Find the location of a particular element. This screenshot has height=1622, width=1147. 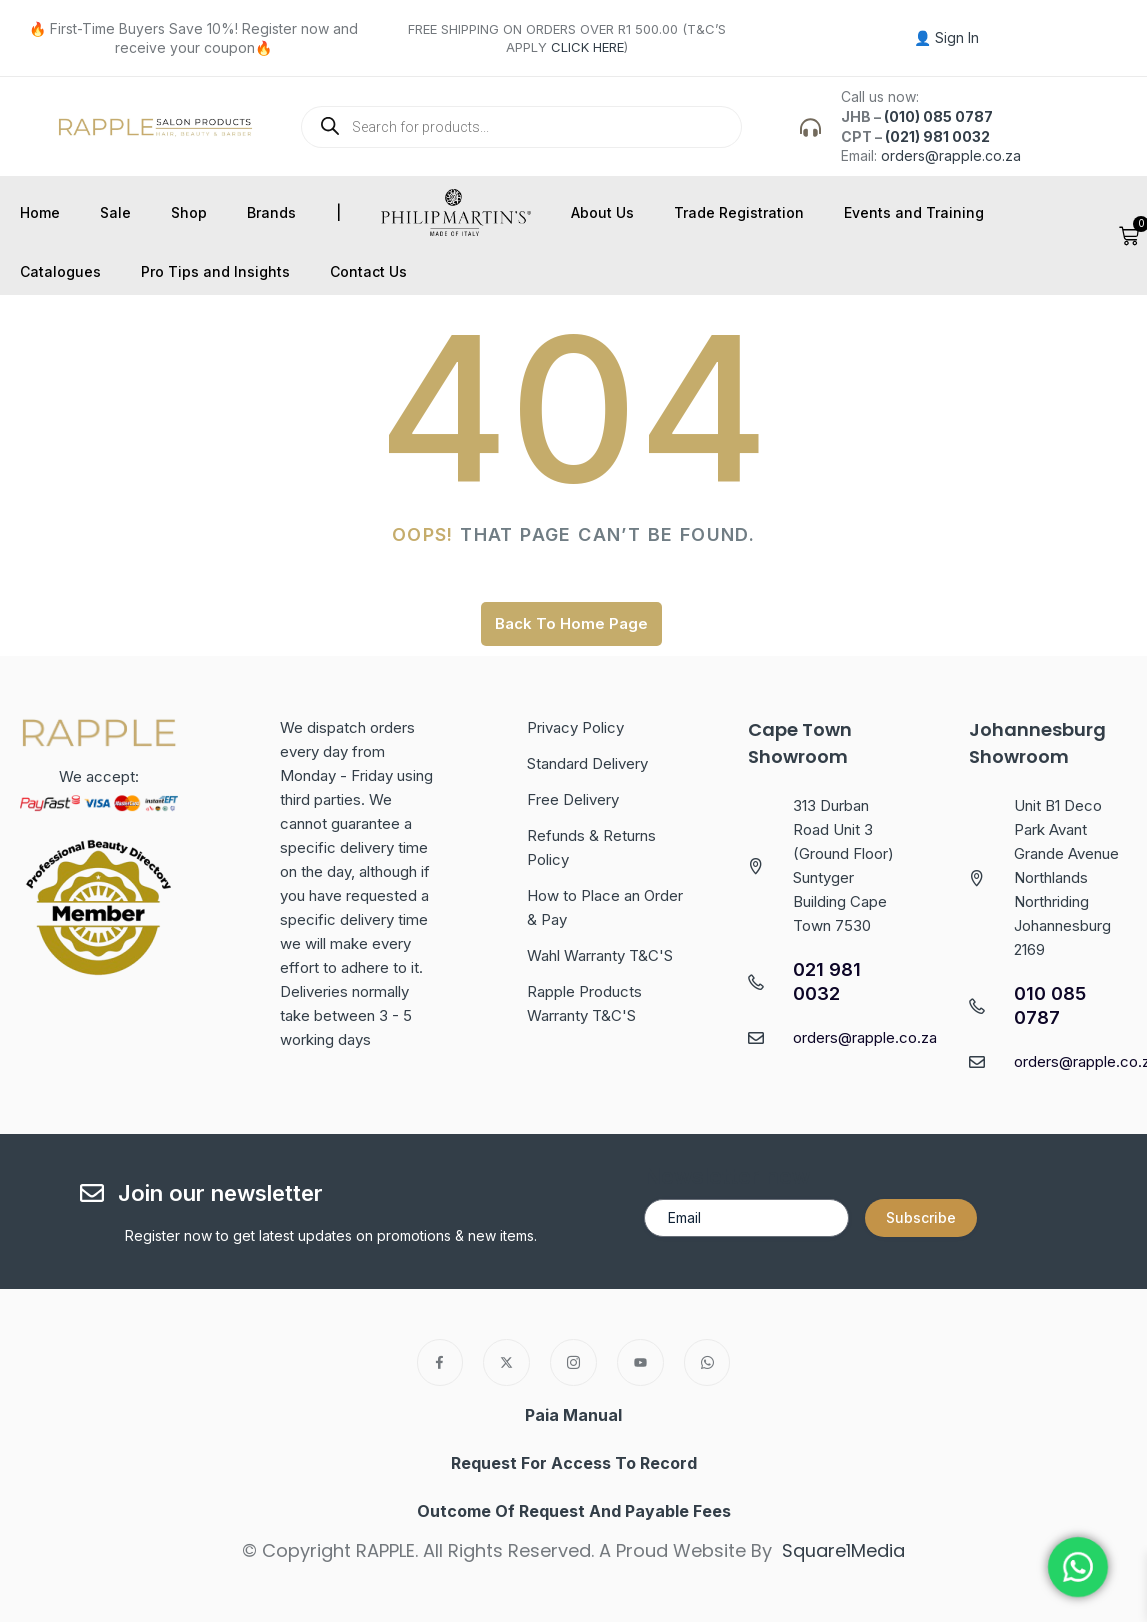

Shop is located at coordinates (189, 212).